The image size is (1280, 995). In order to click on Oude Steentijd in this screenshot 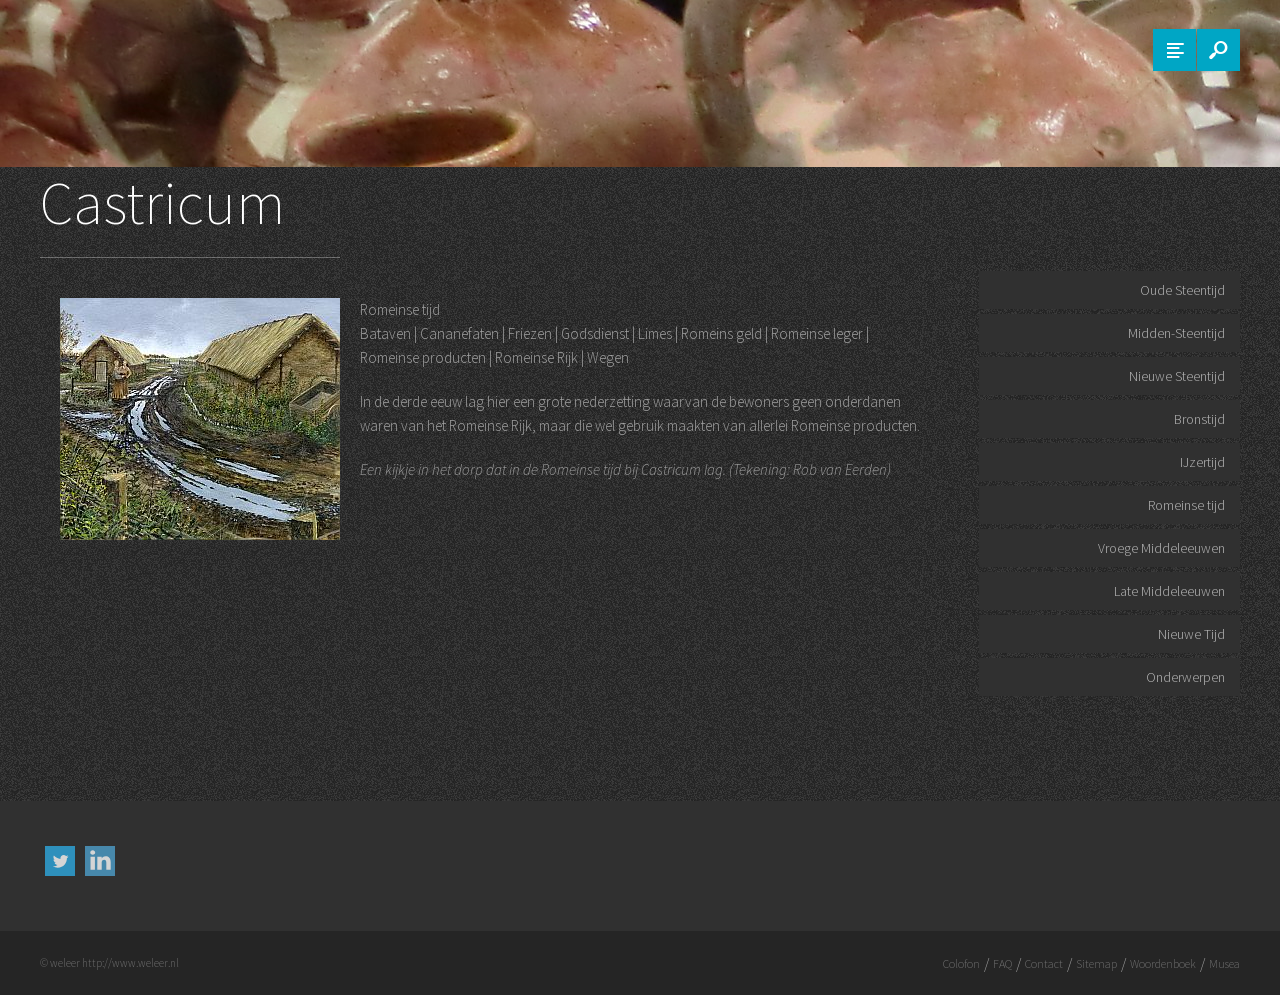, I will do `click(1182, 290)`.